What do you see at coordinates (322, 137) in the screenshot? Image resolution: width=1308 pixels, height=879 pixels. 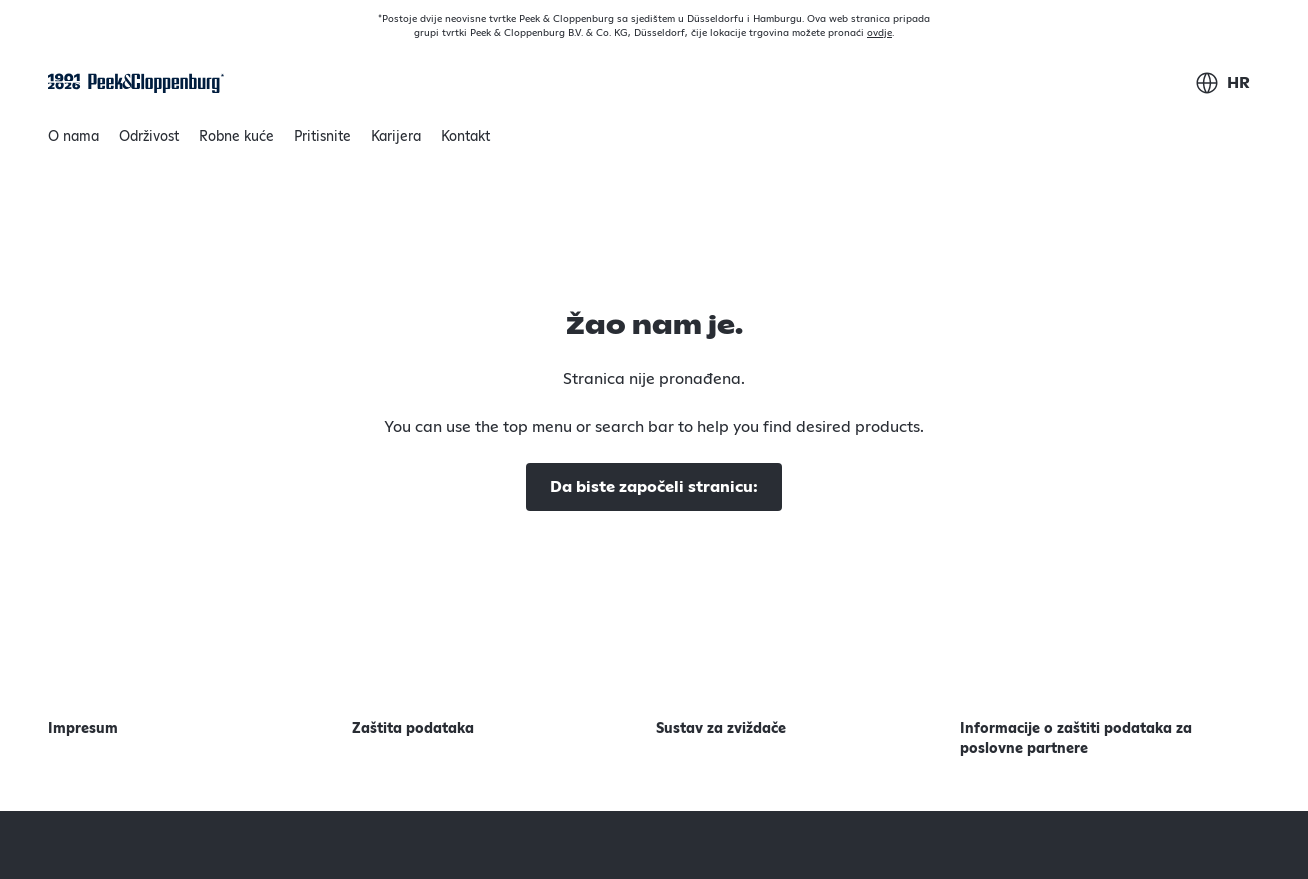 I see `Pritisnite` at bounding box center [322, 137].